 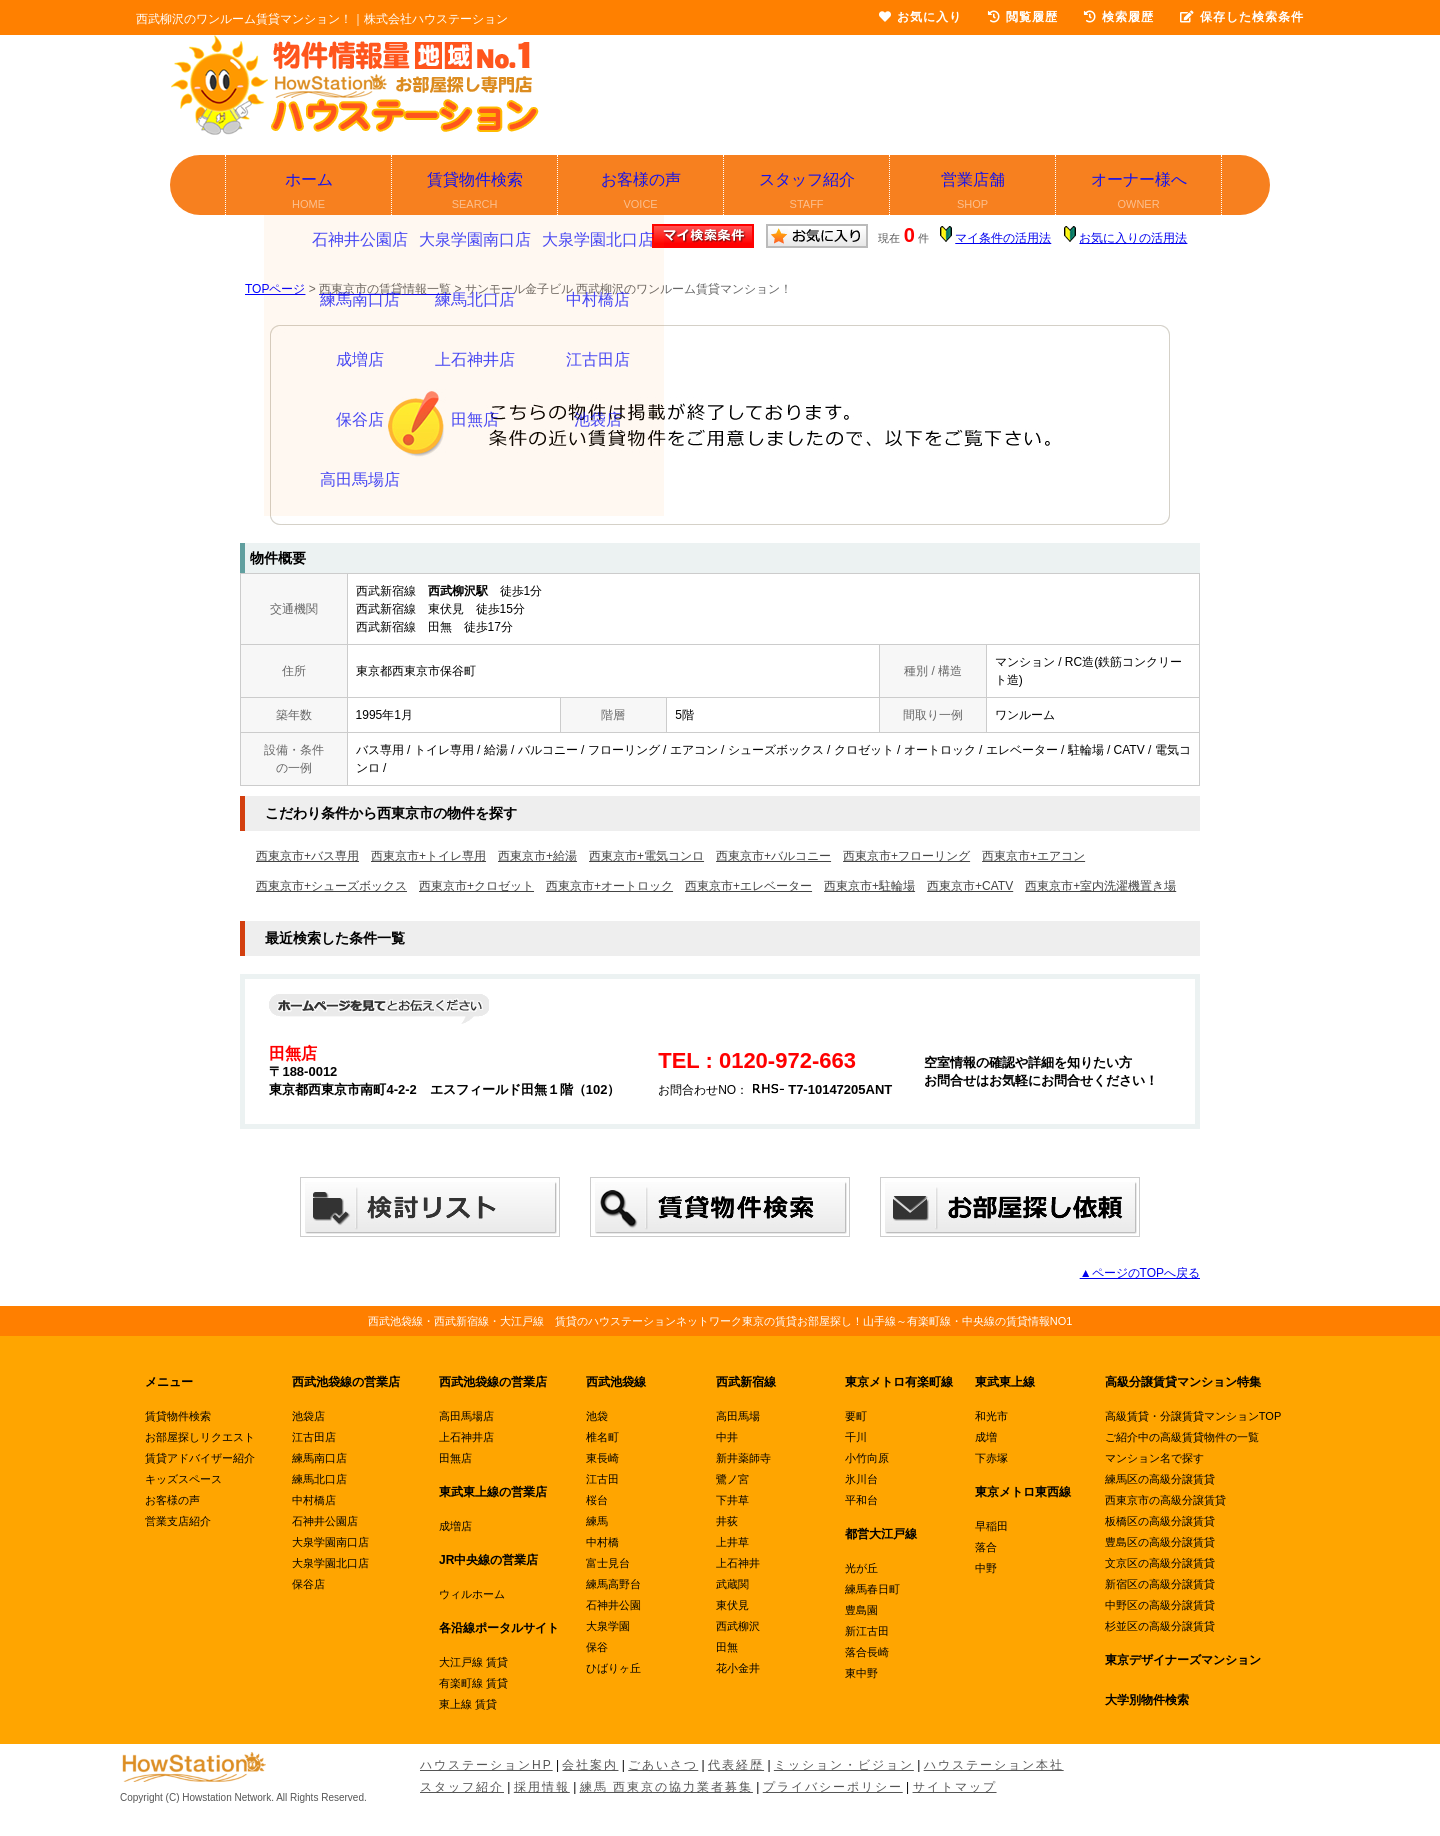 What do you see at coordinates (613, 1605) in the screenshot?
I see `石神井公園` at bounding box center [613, 1605].